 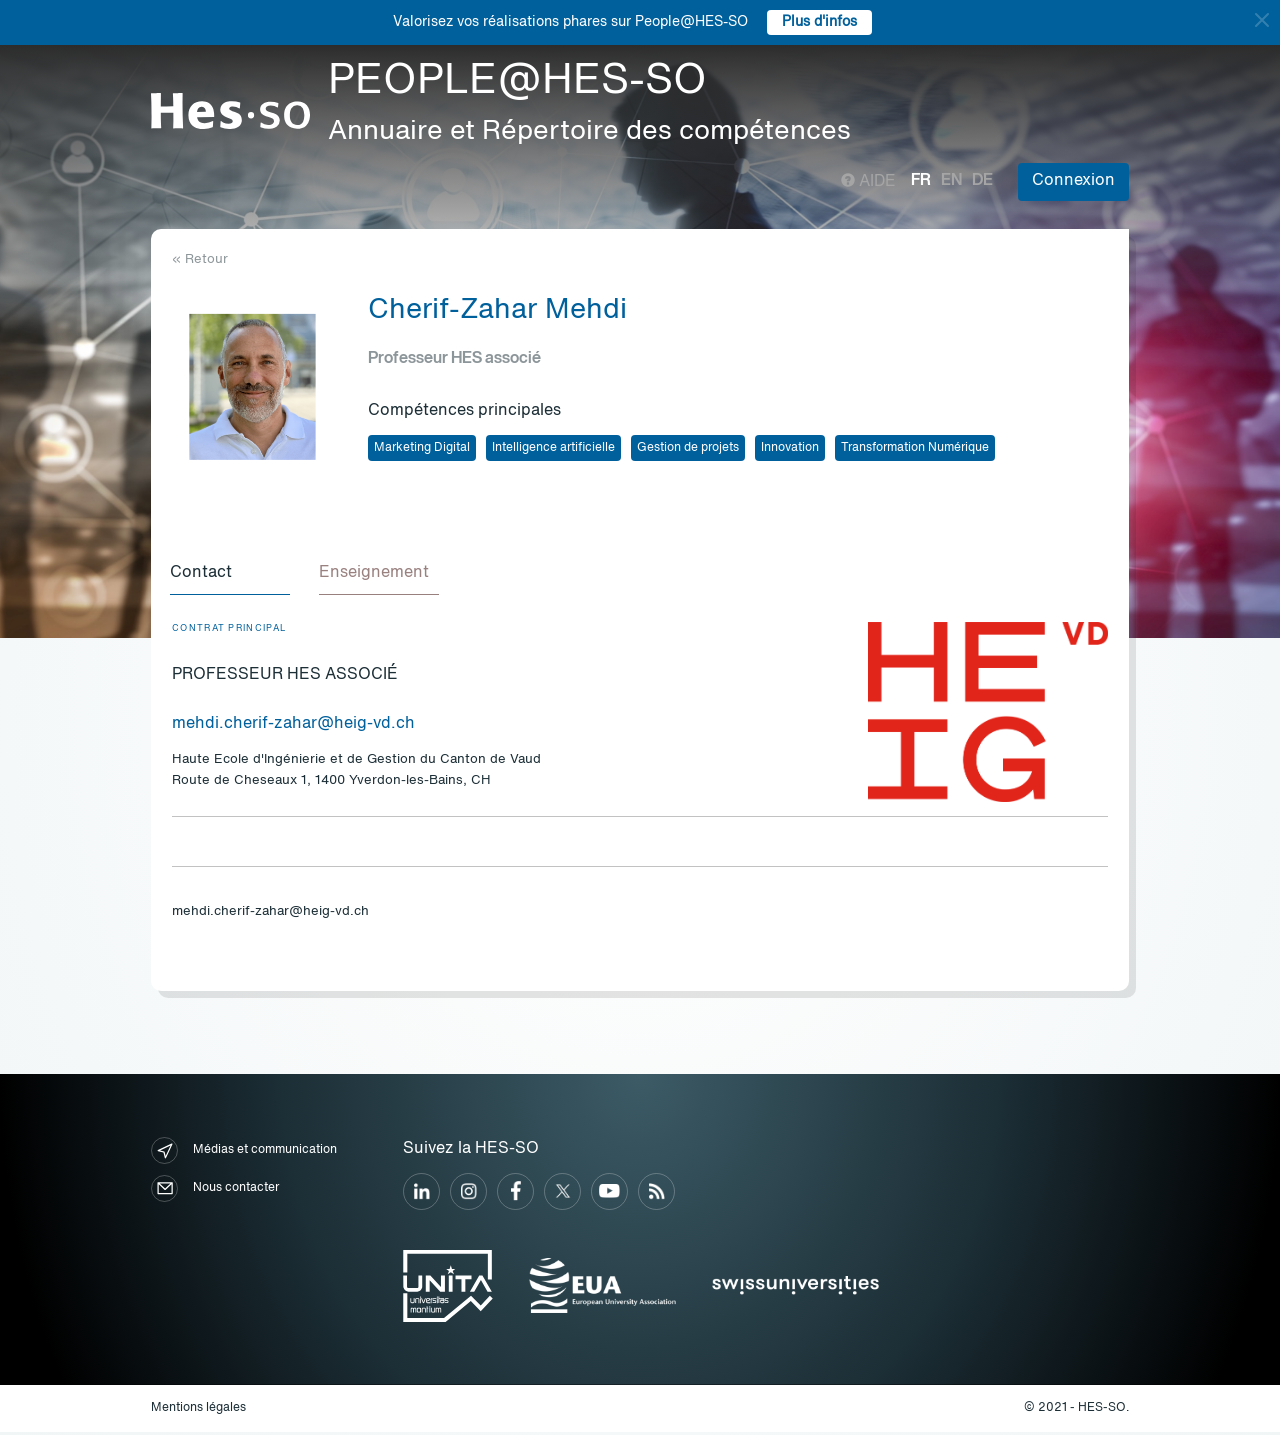 What do you see at coordinates (951, 181) in the screenshot?
I see `en` at bounding box center [951, 181].